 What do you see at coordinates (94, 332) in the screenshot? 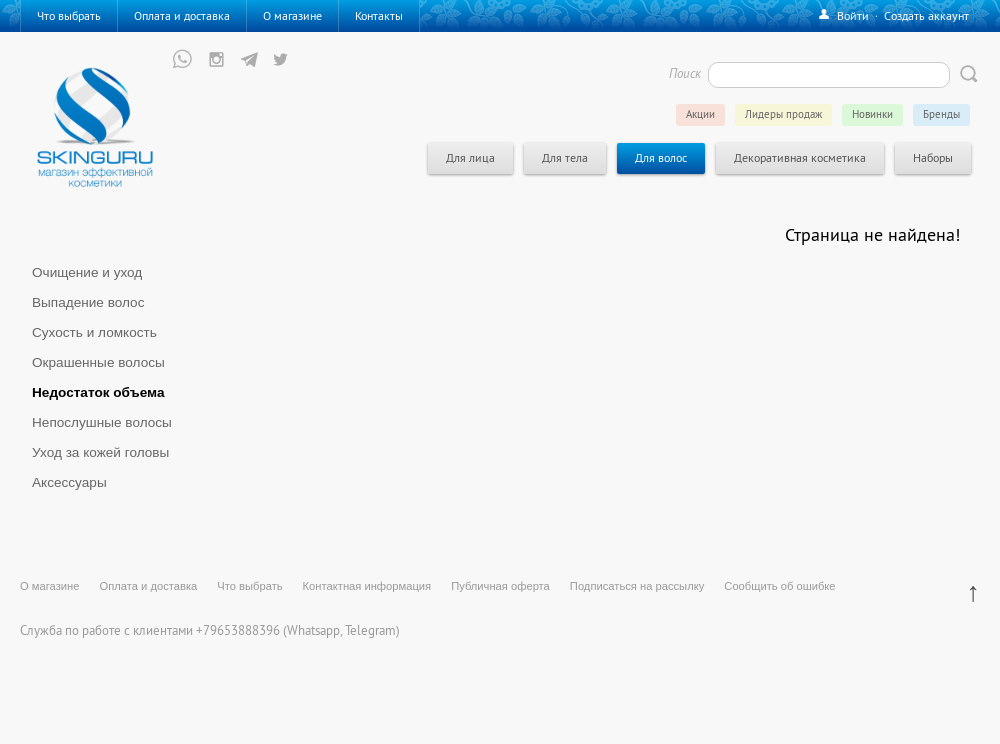
I see `Сухость и ломкость` at bounding box center [94, 332].